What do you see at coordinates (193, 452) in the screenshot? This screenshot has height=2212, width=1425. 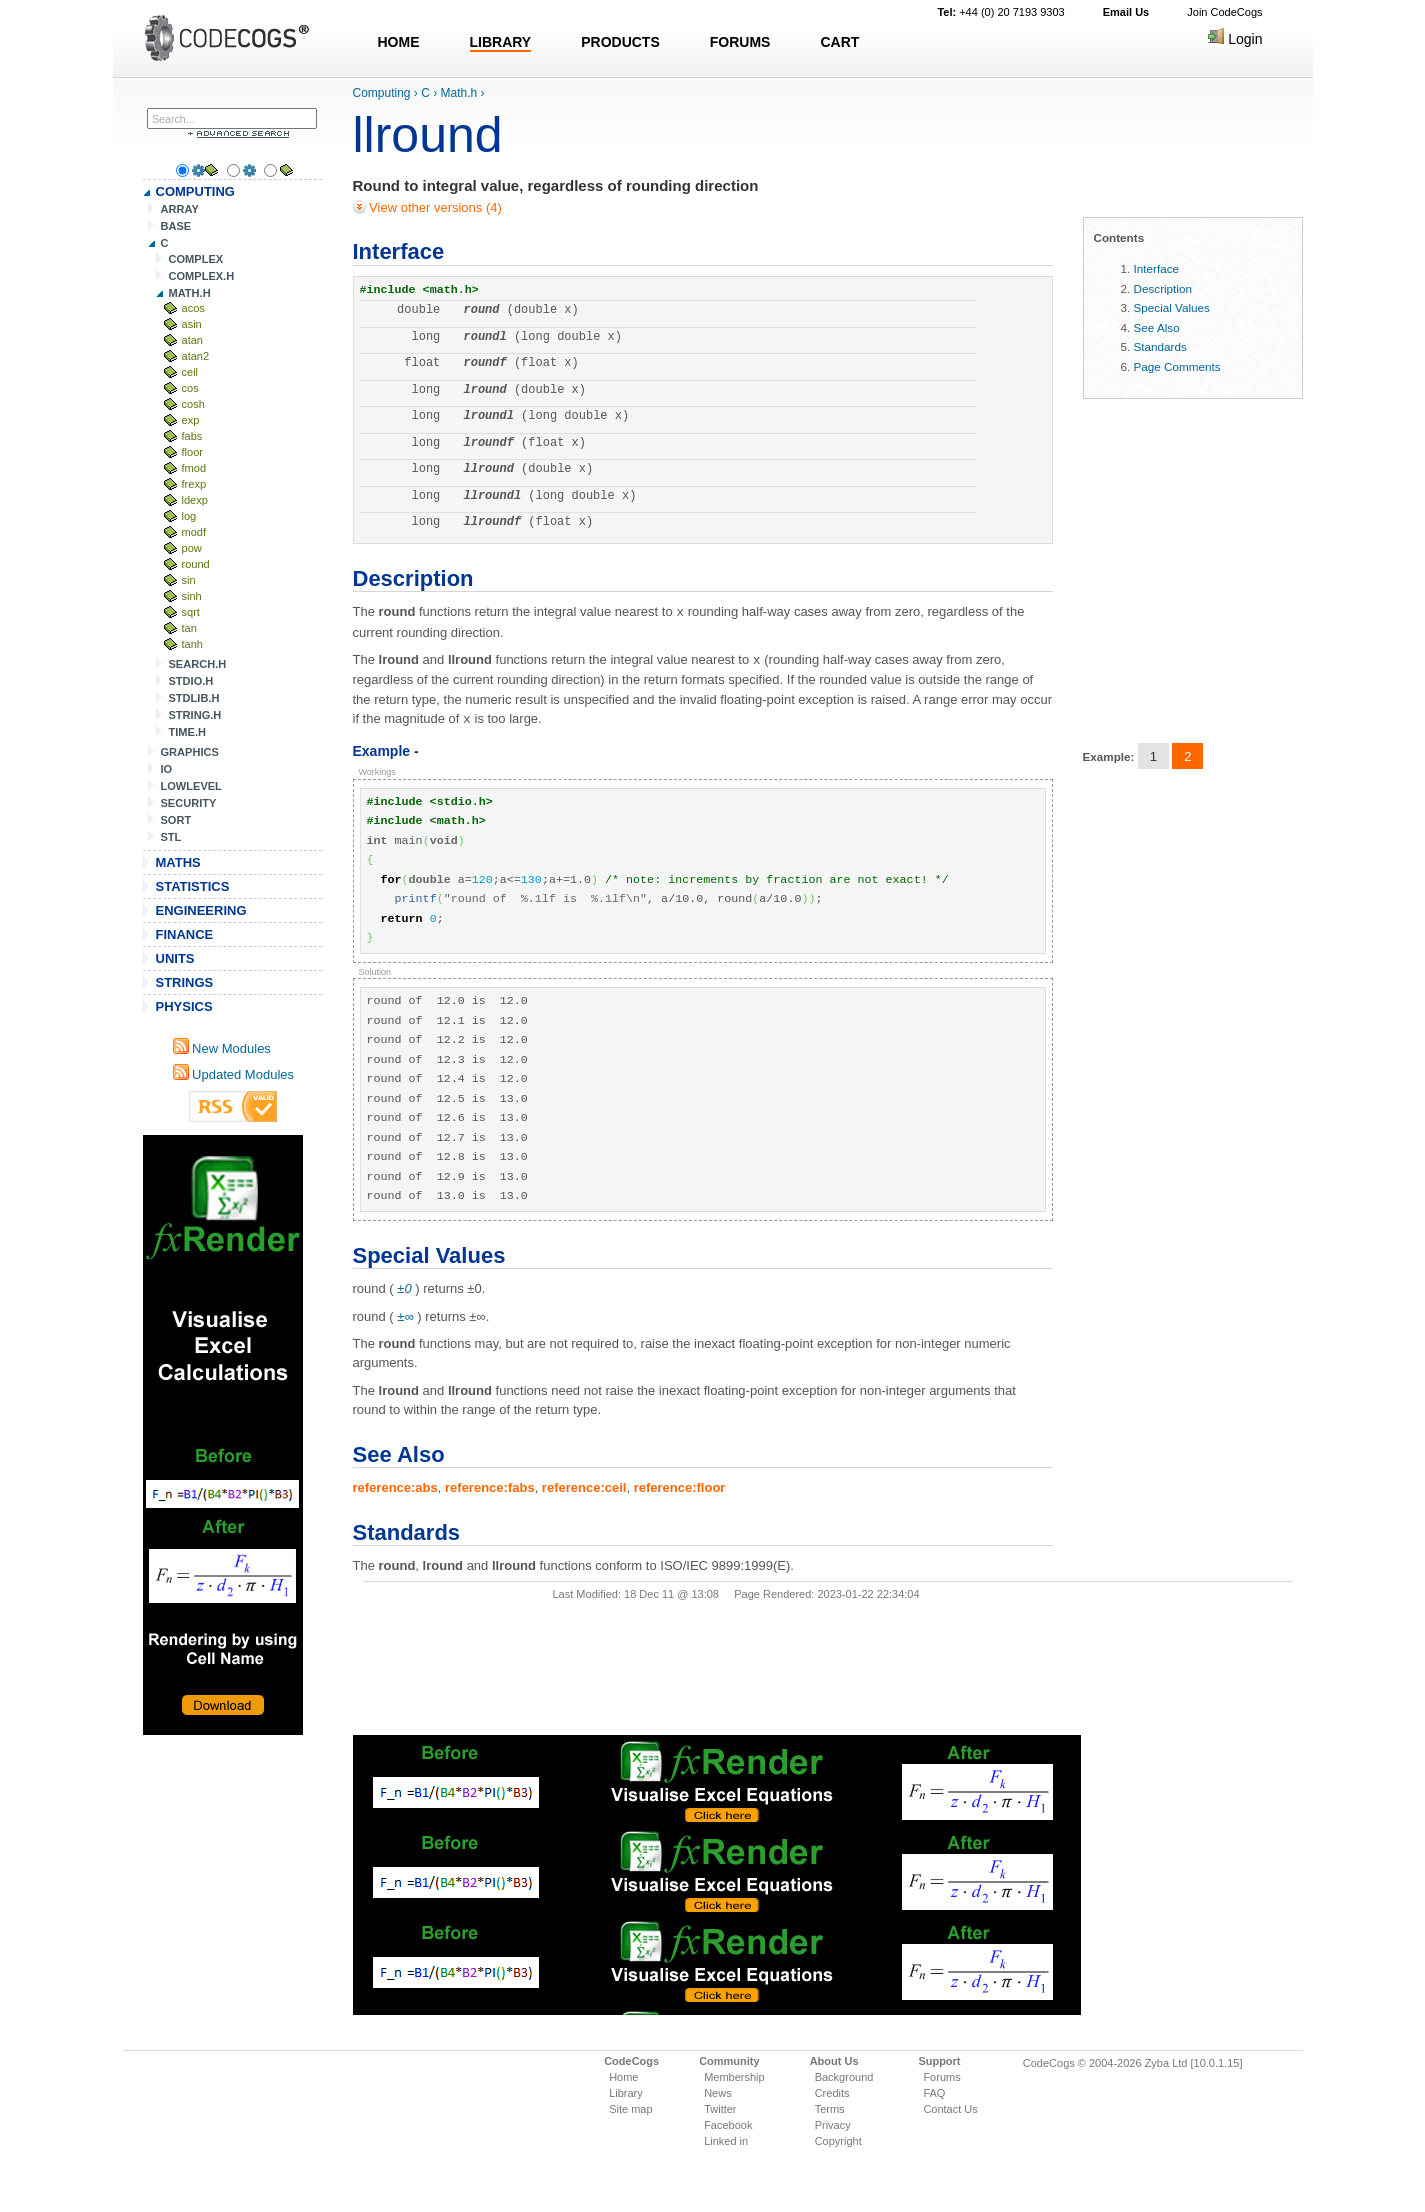 I see `floor` at bounding box center [193, 452].